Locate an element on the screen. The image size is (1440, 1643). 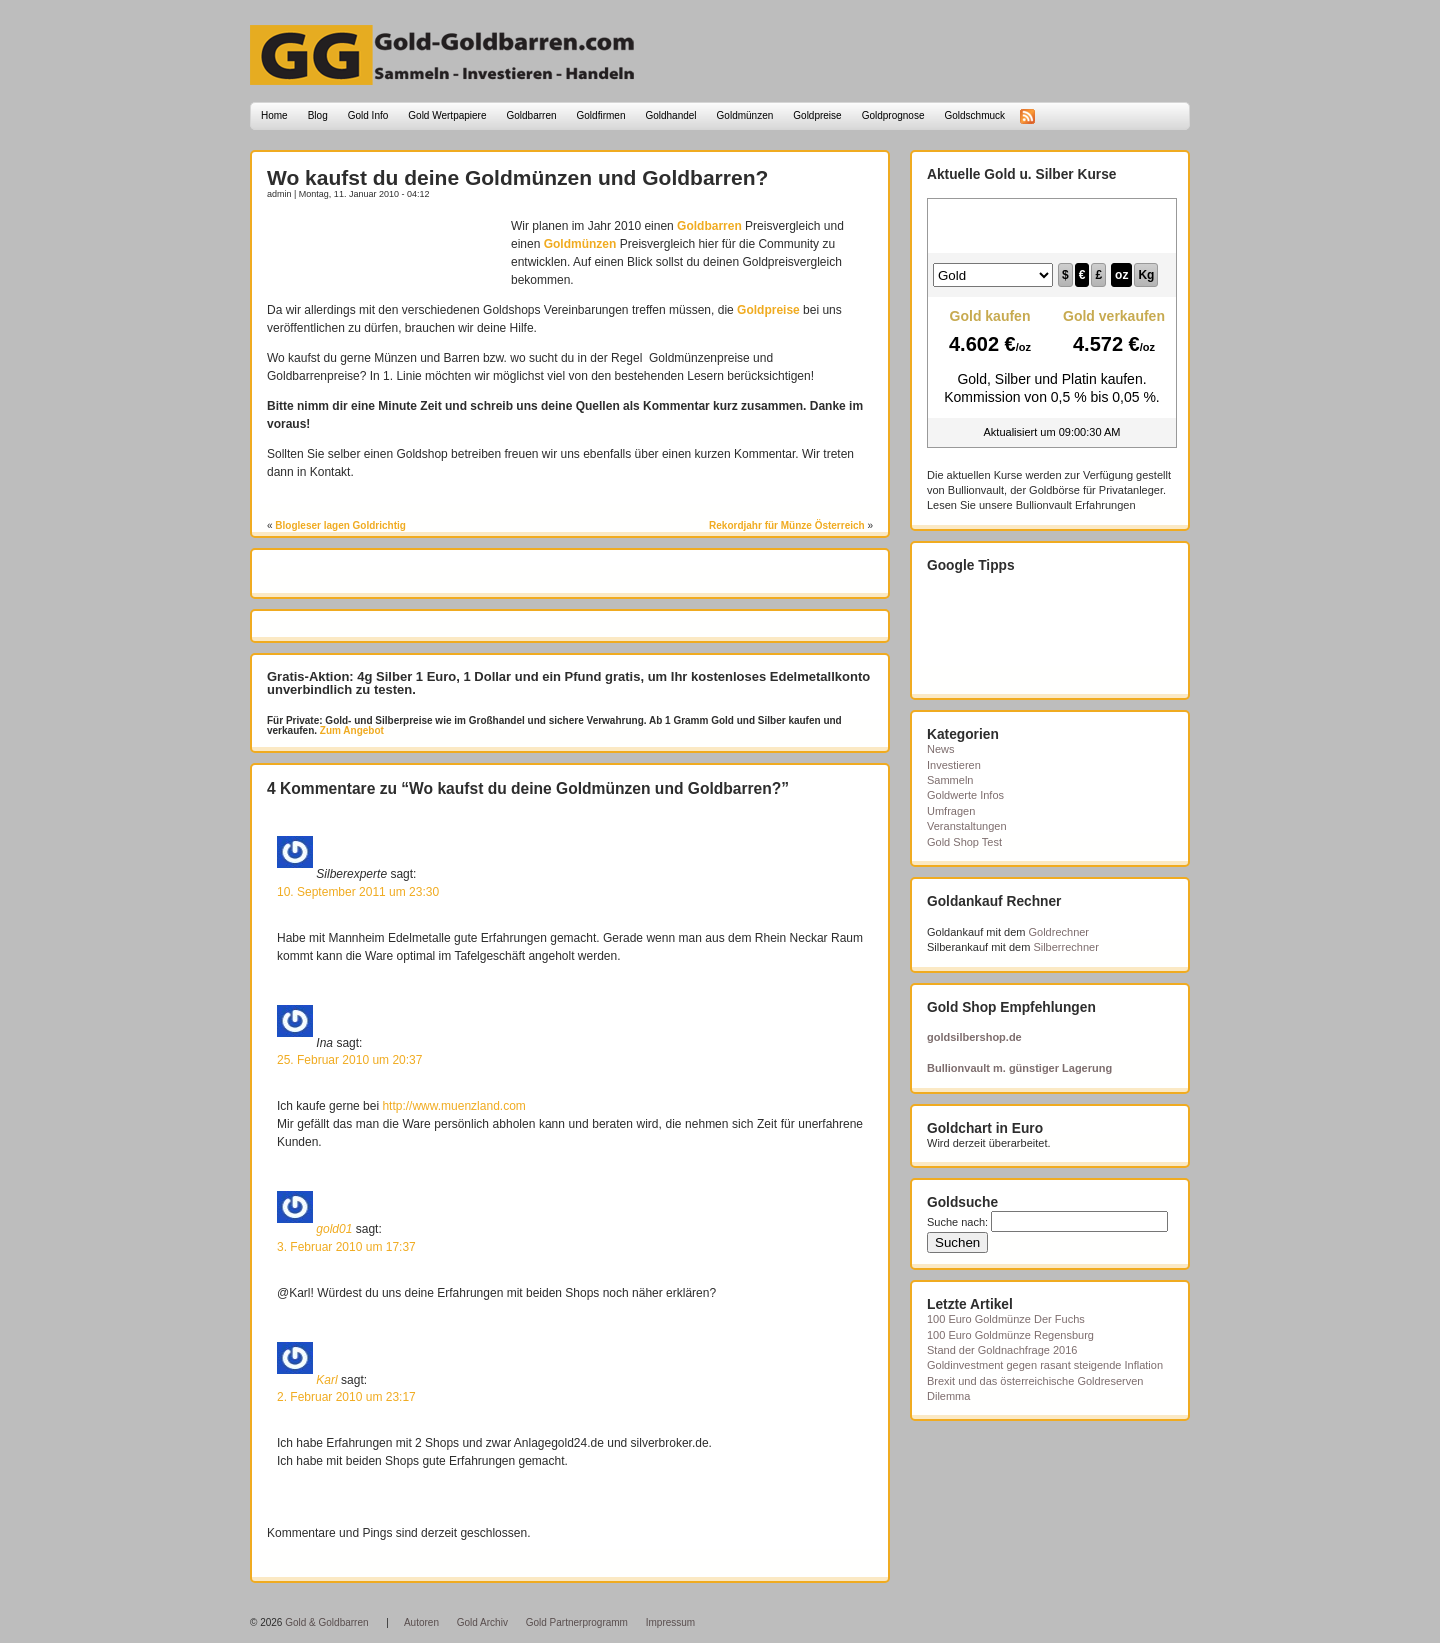
Blogleser lagen Goldrichtig is located at coordinates (340, 525).